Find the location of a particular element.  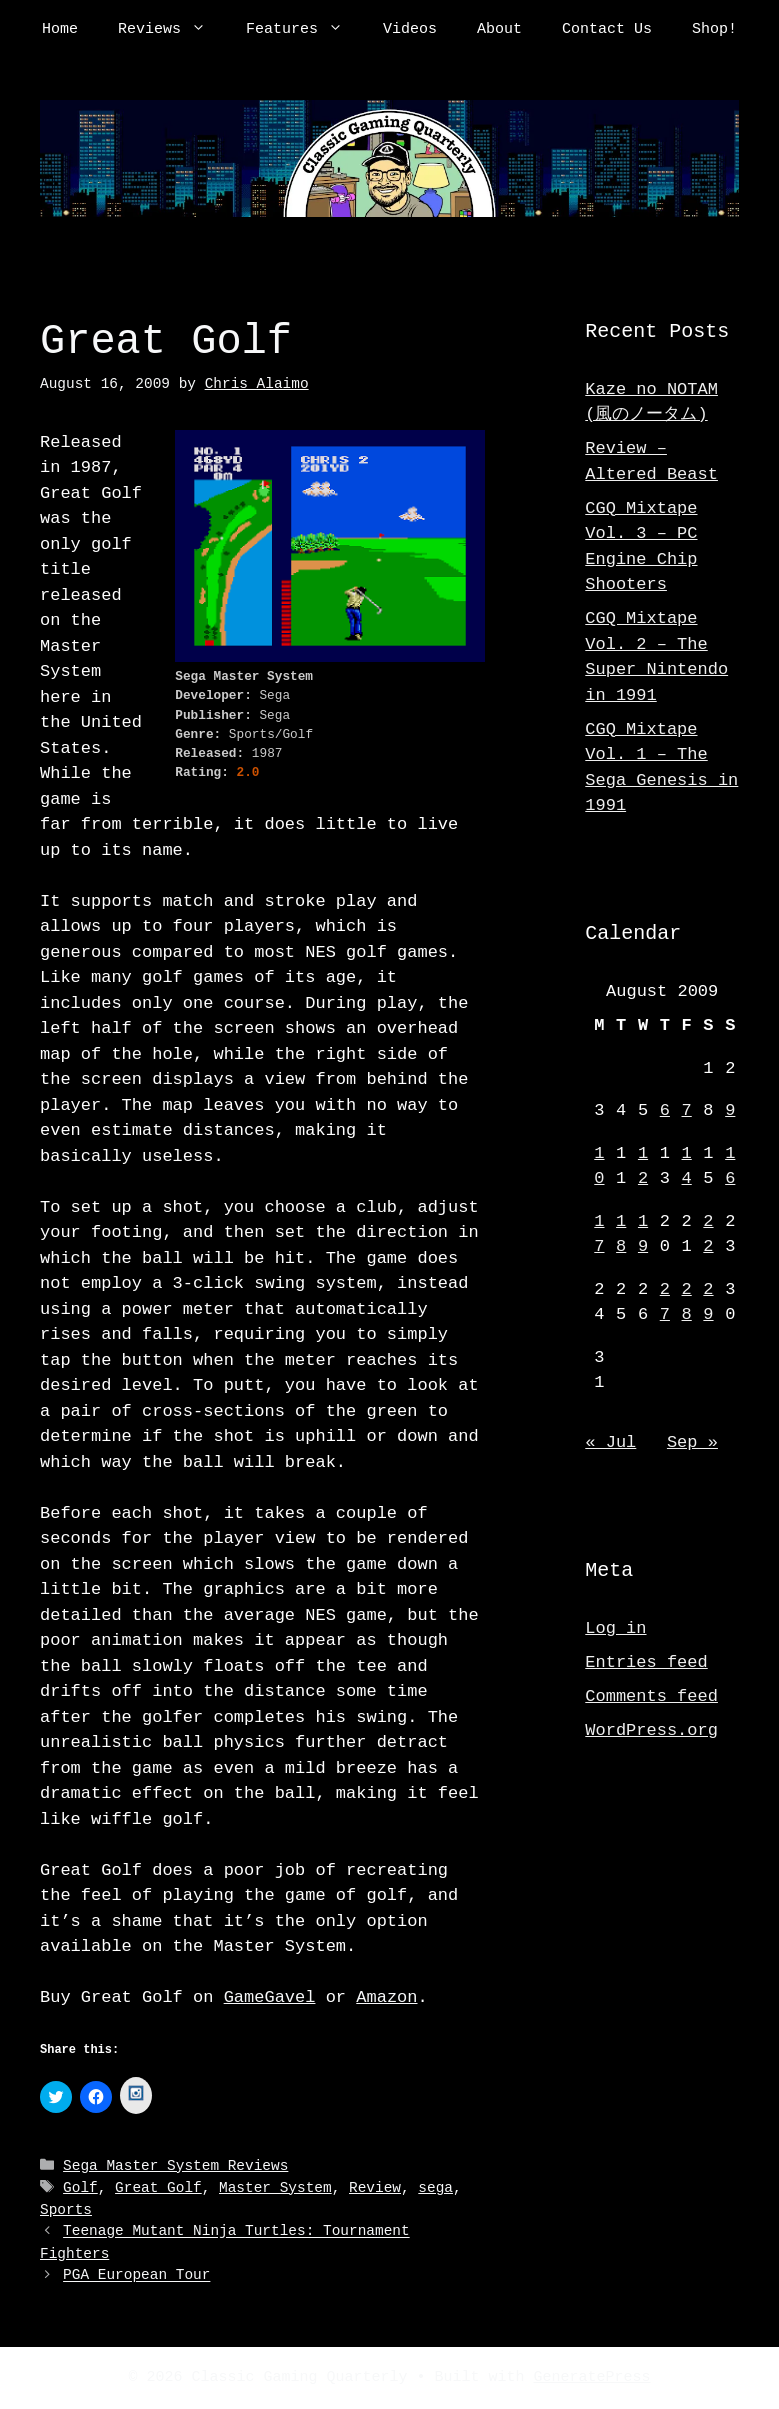

Great Golf is located at coordinates (158, 2188).